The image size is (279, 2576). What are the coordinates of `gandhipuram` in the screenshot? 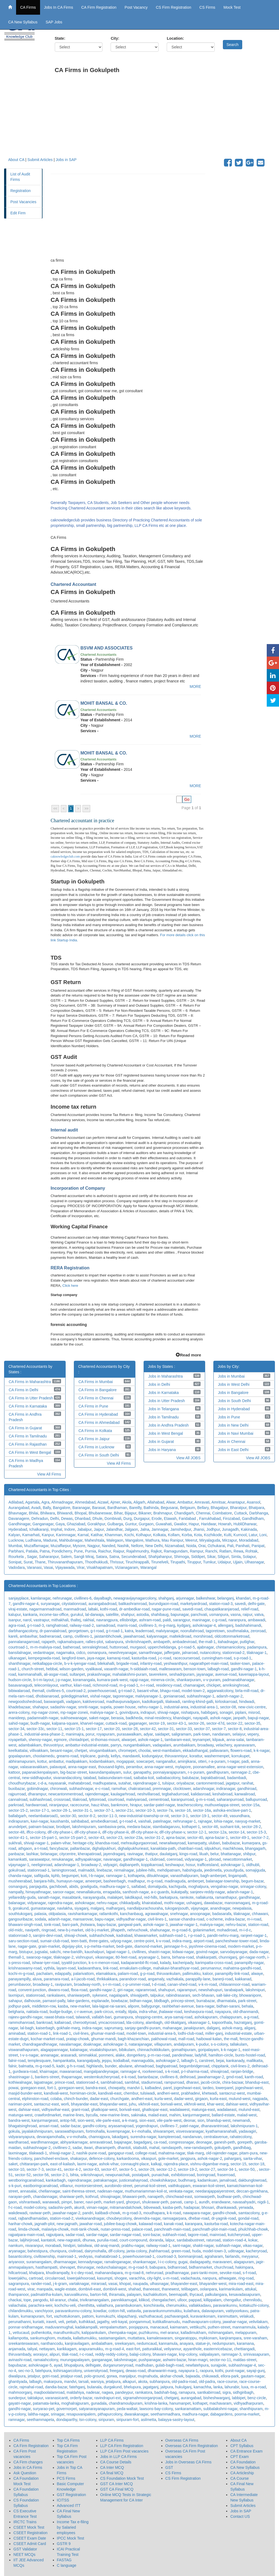 It's located at (218, 1772).